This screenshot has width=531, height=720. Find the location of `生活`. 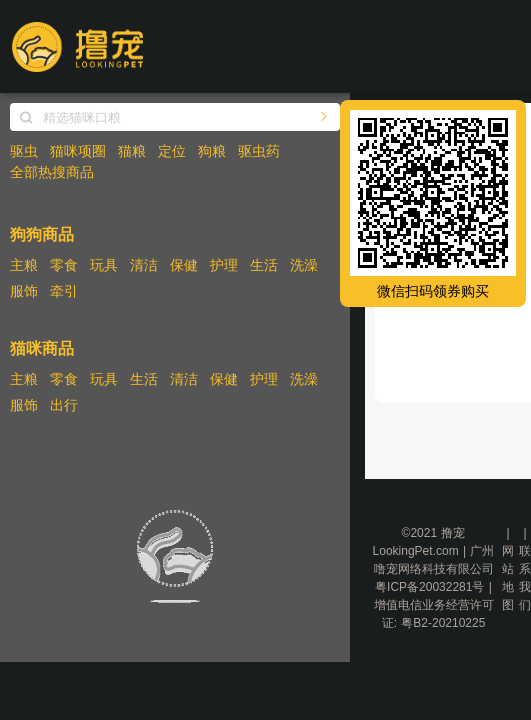

生活 is located at coordinates (264, 265).